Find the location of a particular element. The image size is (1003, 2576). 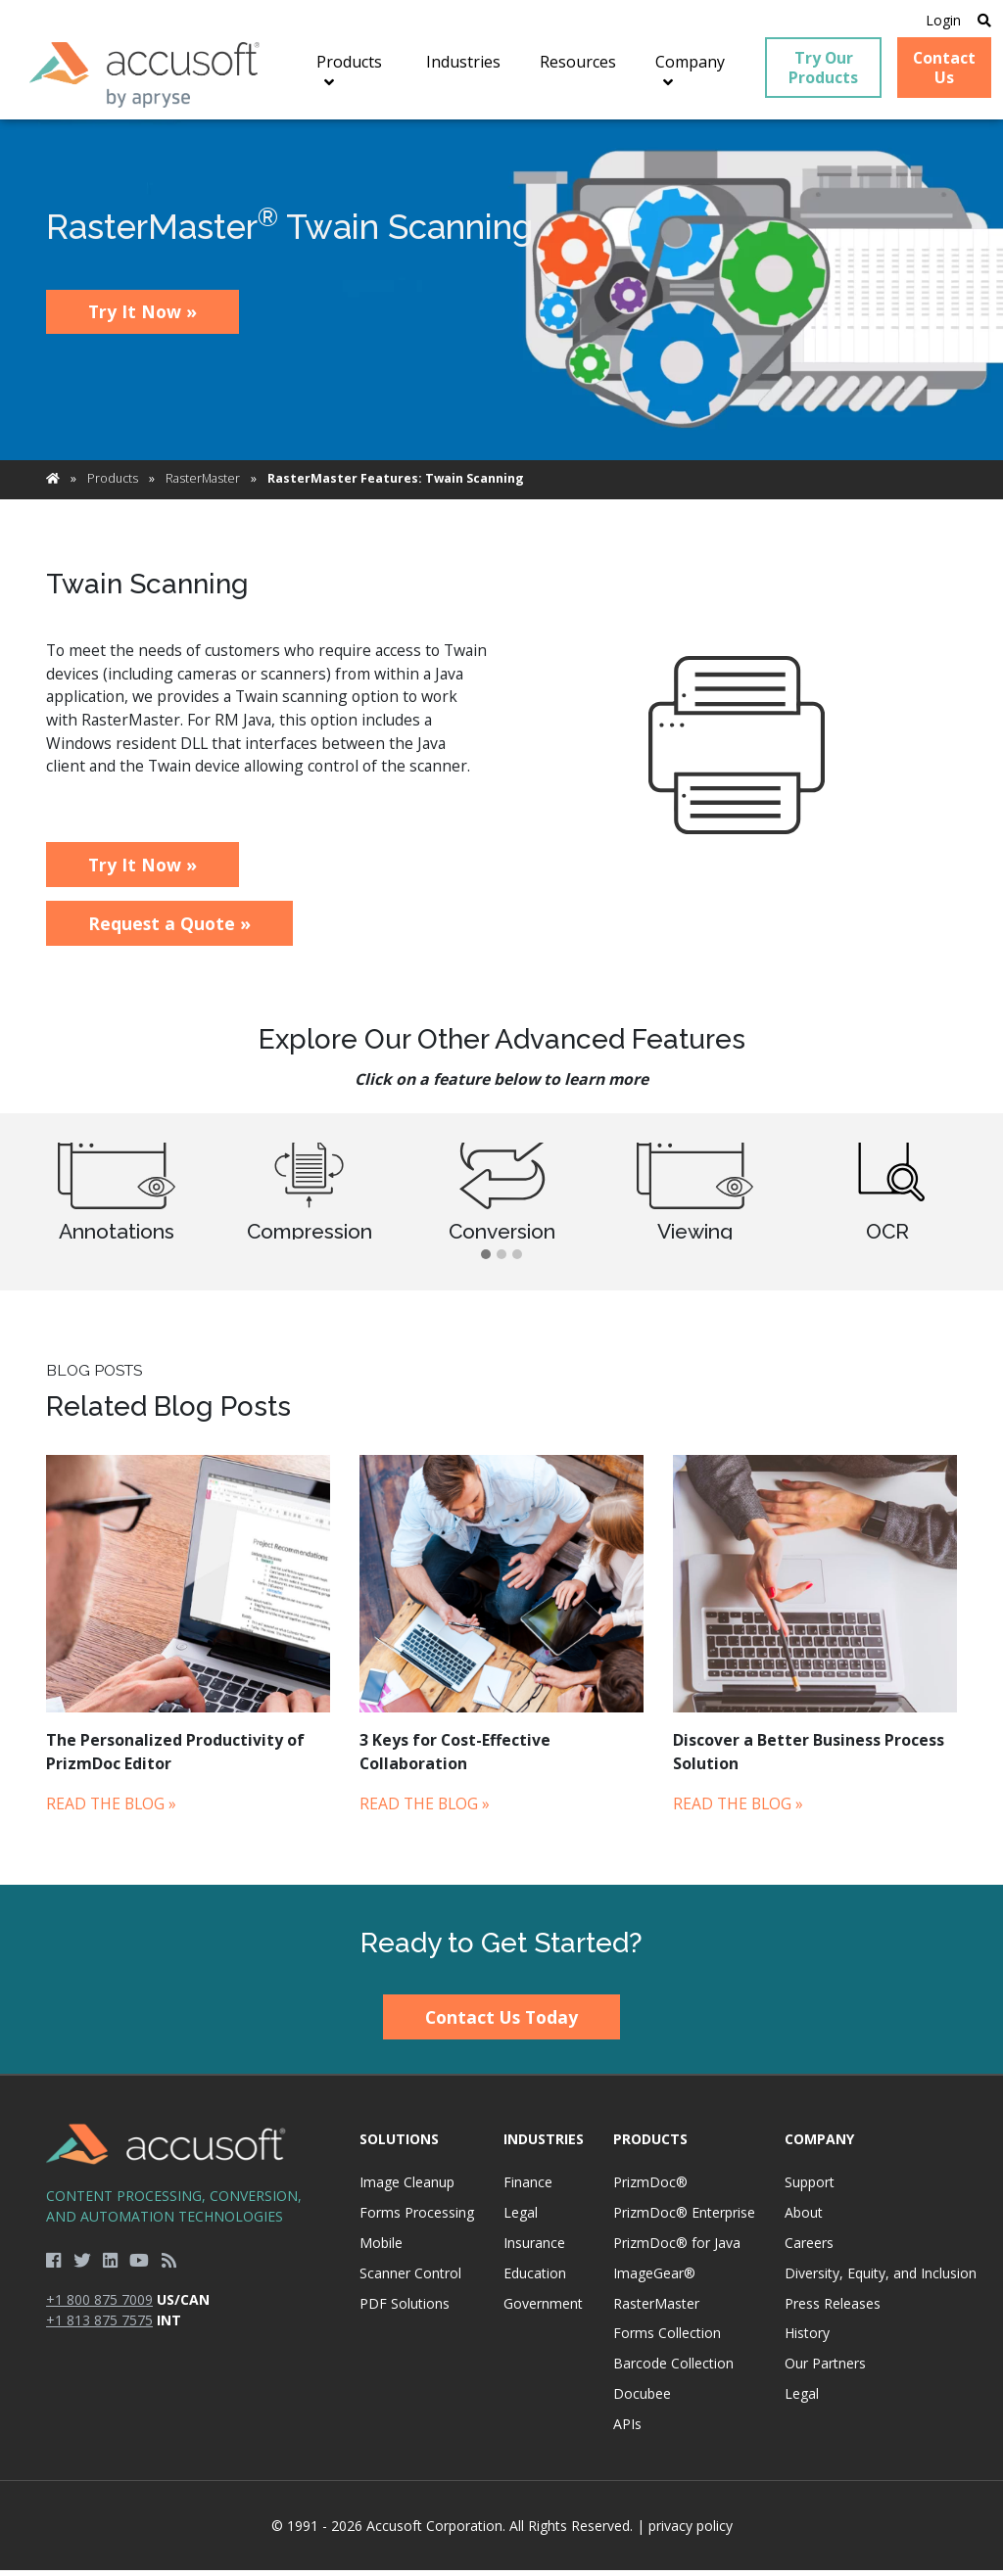

Government is located at coordinates (543, 2309).